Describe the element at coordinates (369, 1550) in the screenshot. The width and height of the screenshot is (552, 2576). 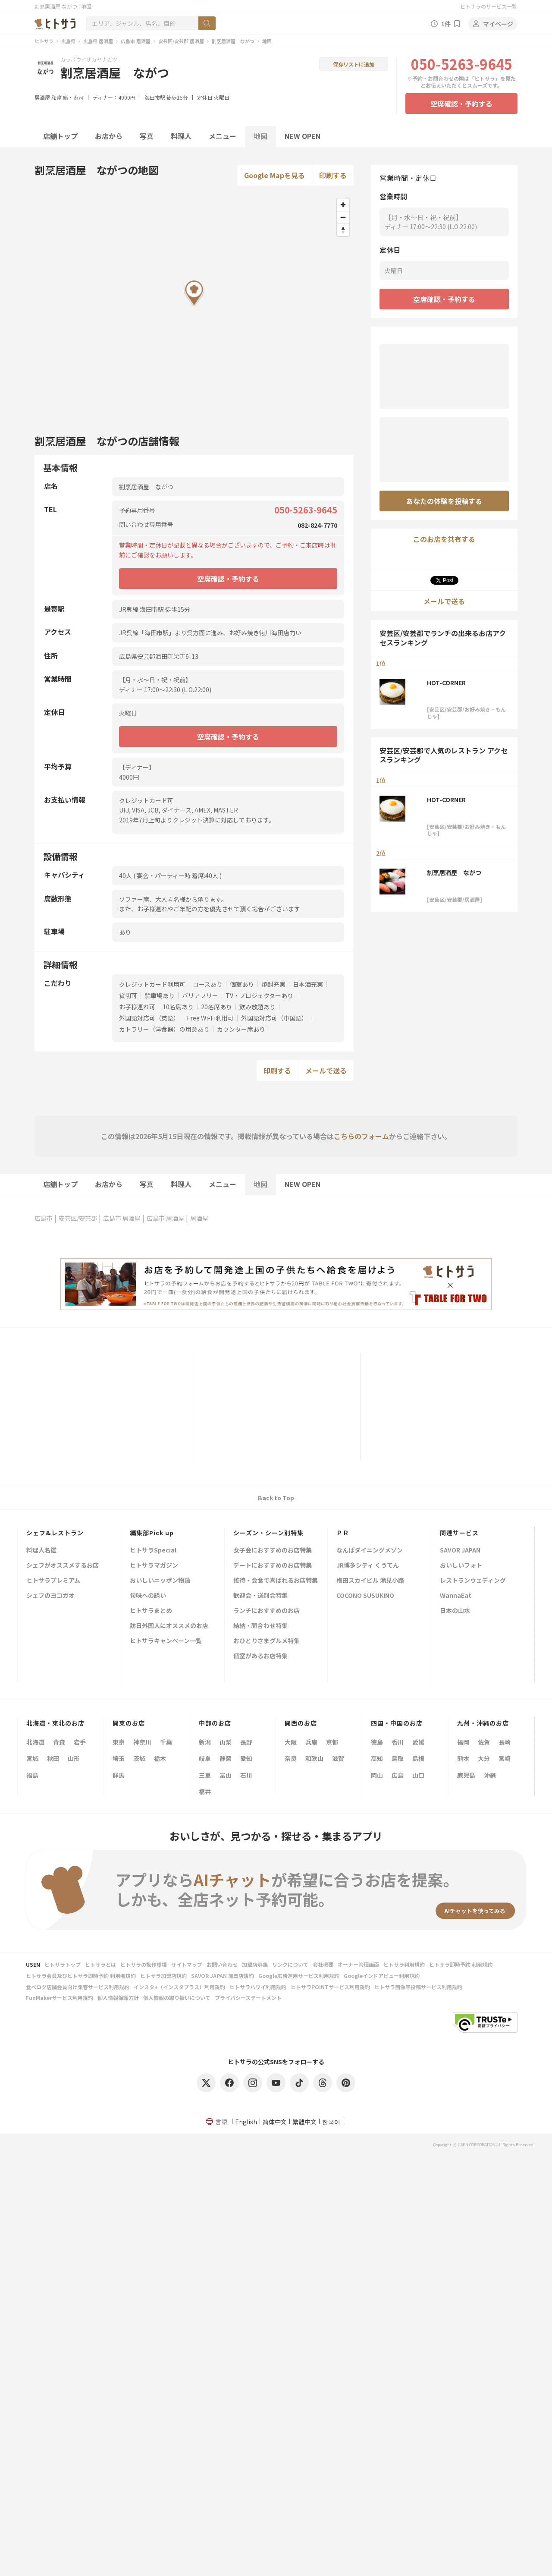
I see `なんばダイニングメゾン` at that location.